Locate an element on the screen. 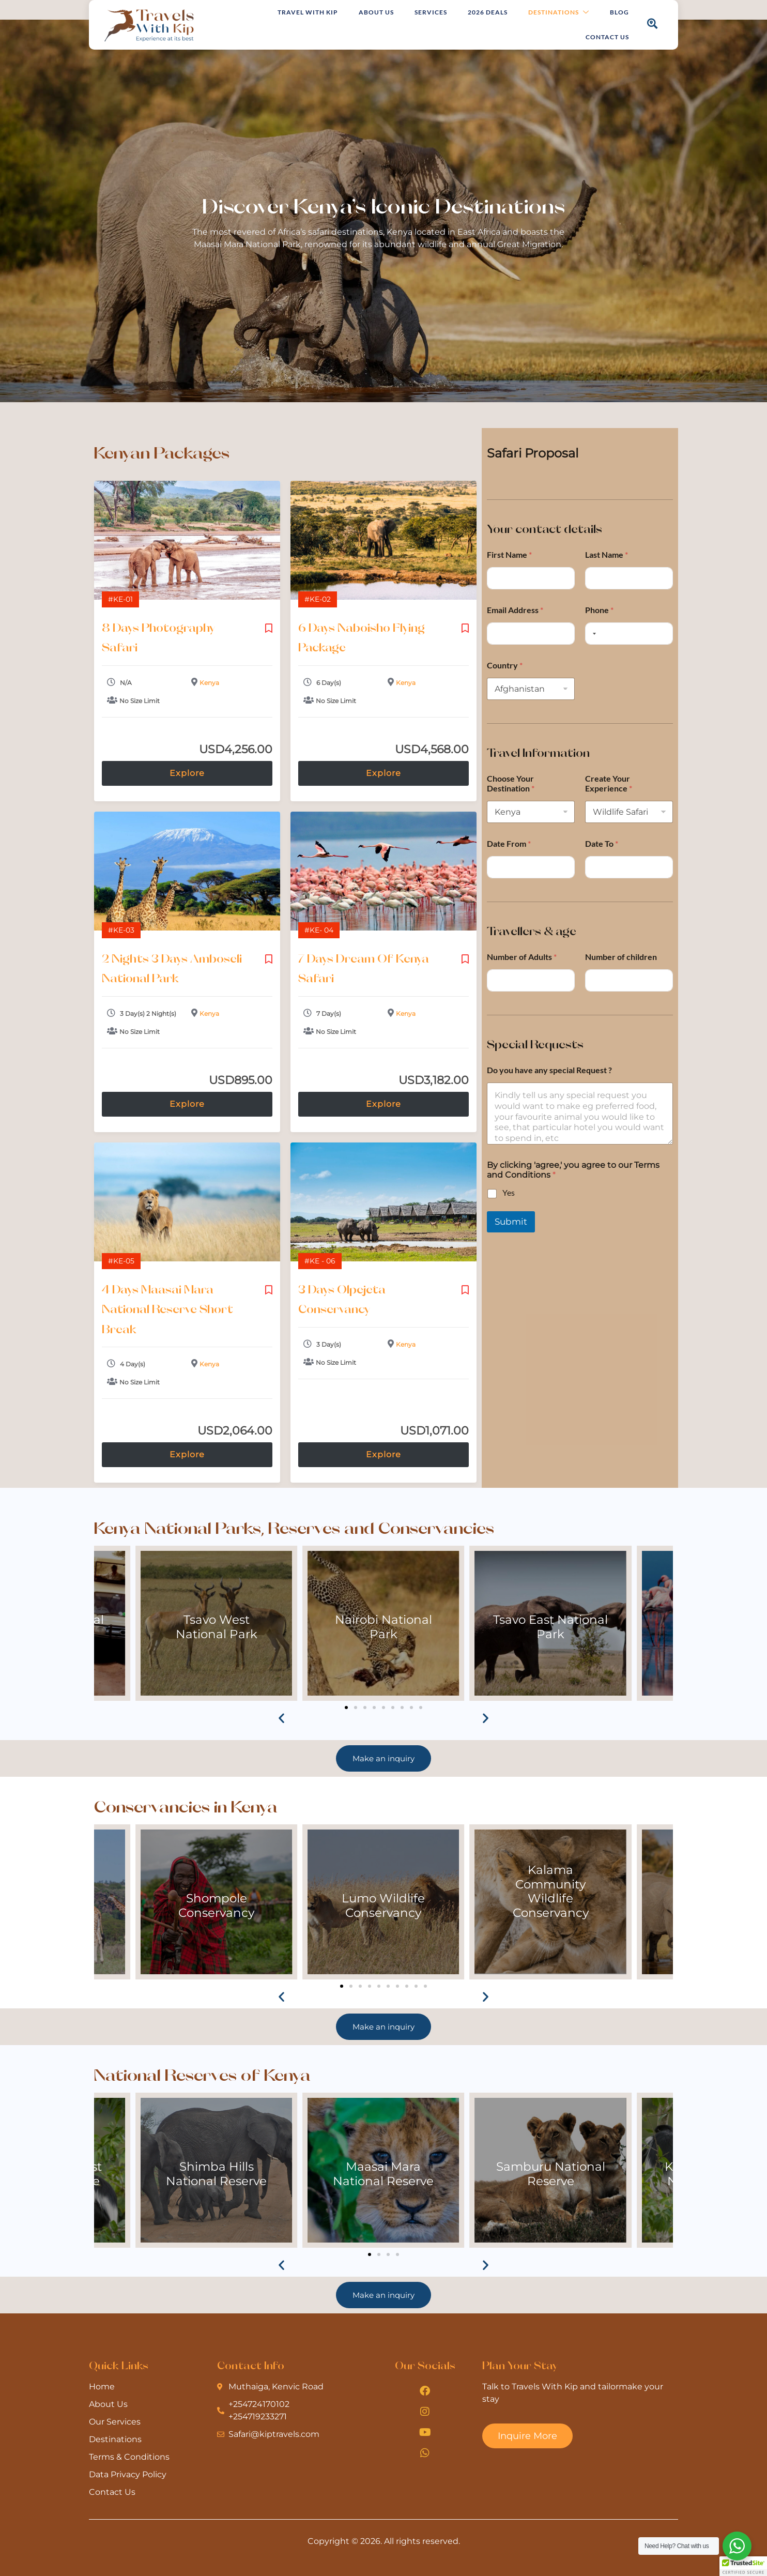 This screenshot has height=2576, width=767. Date From is located at coordinates (509, 843).